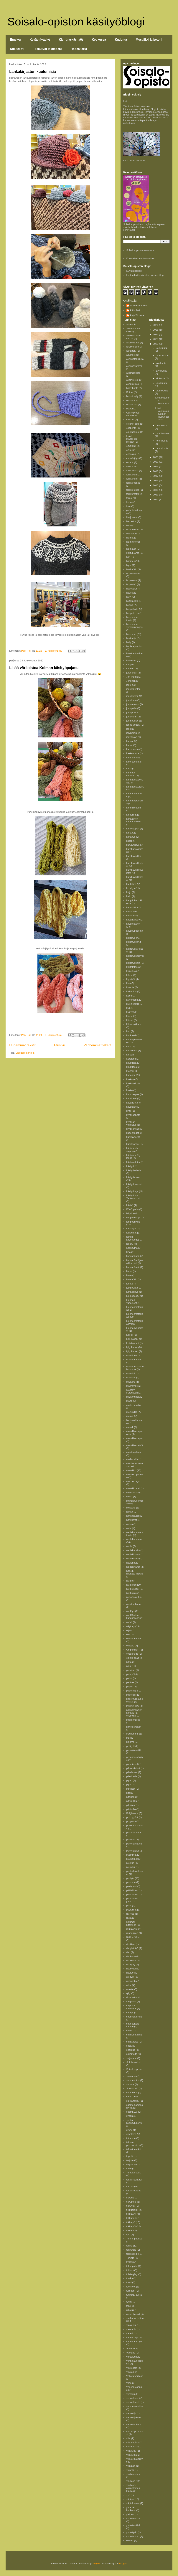 Image resolution: width=178 pixels, height=2576 pixels. I want to click on kirja, so click(128, 983).